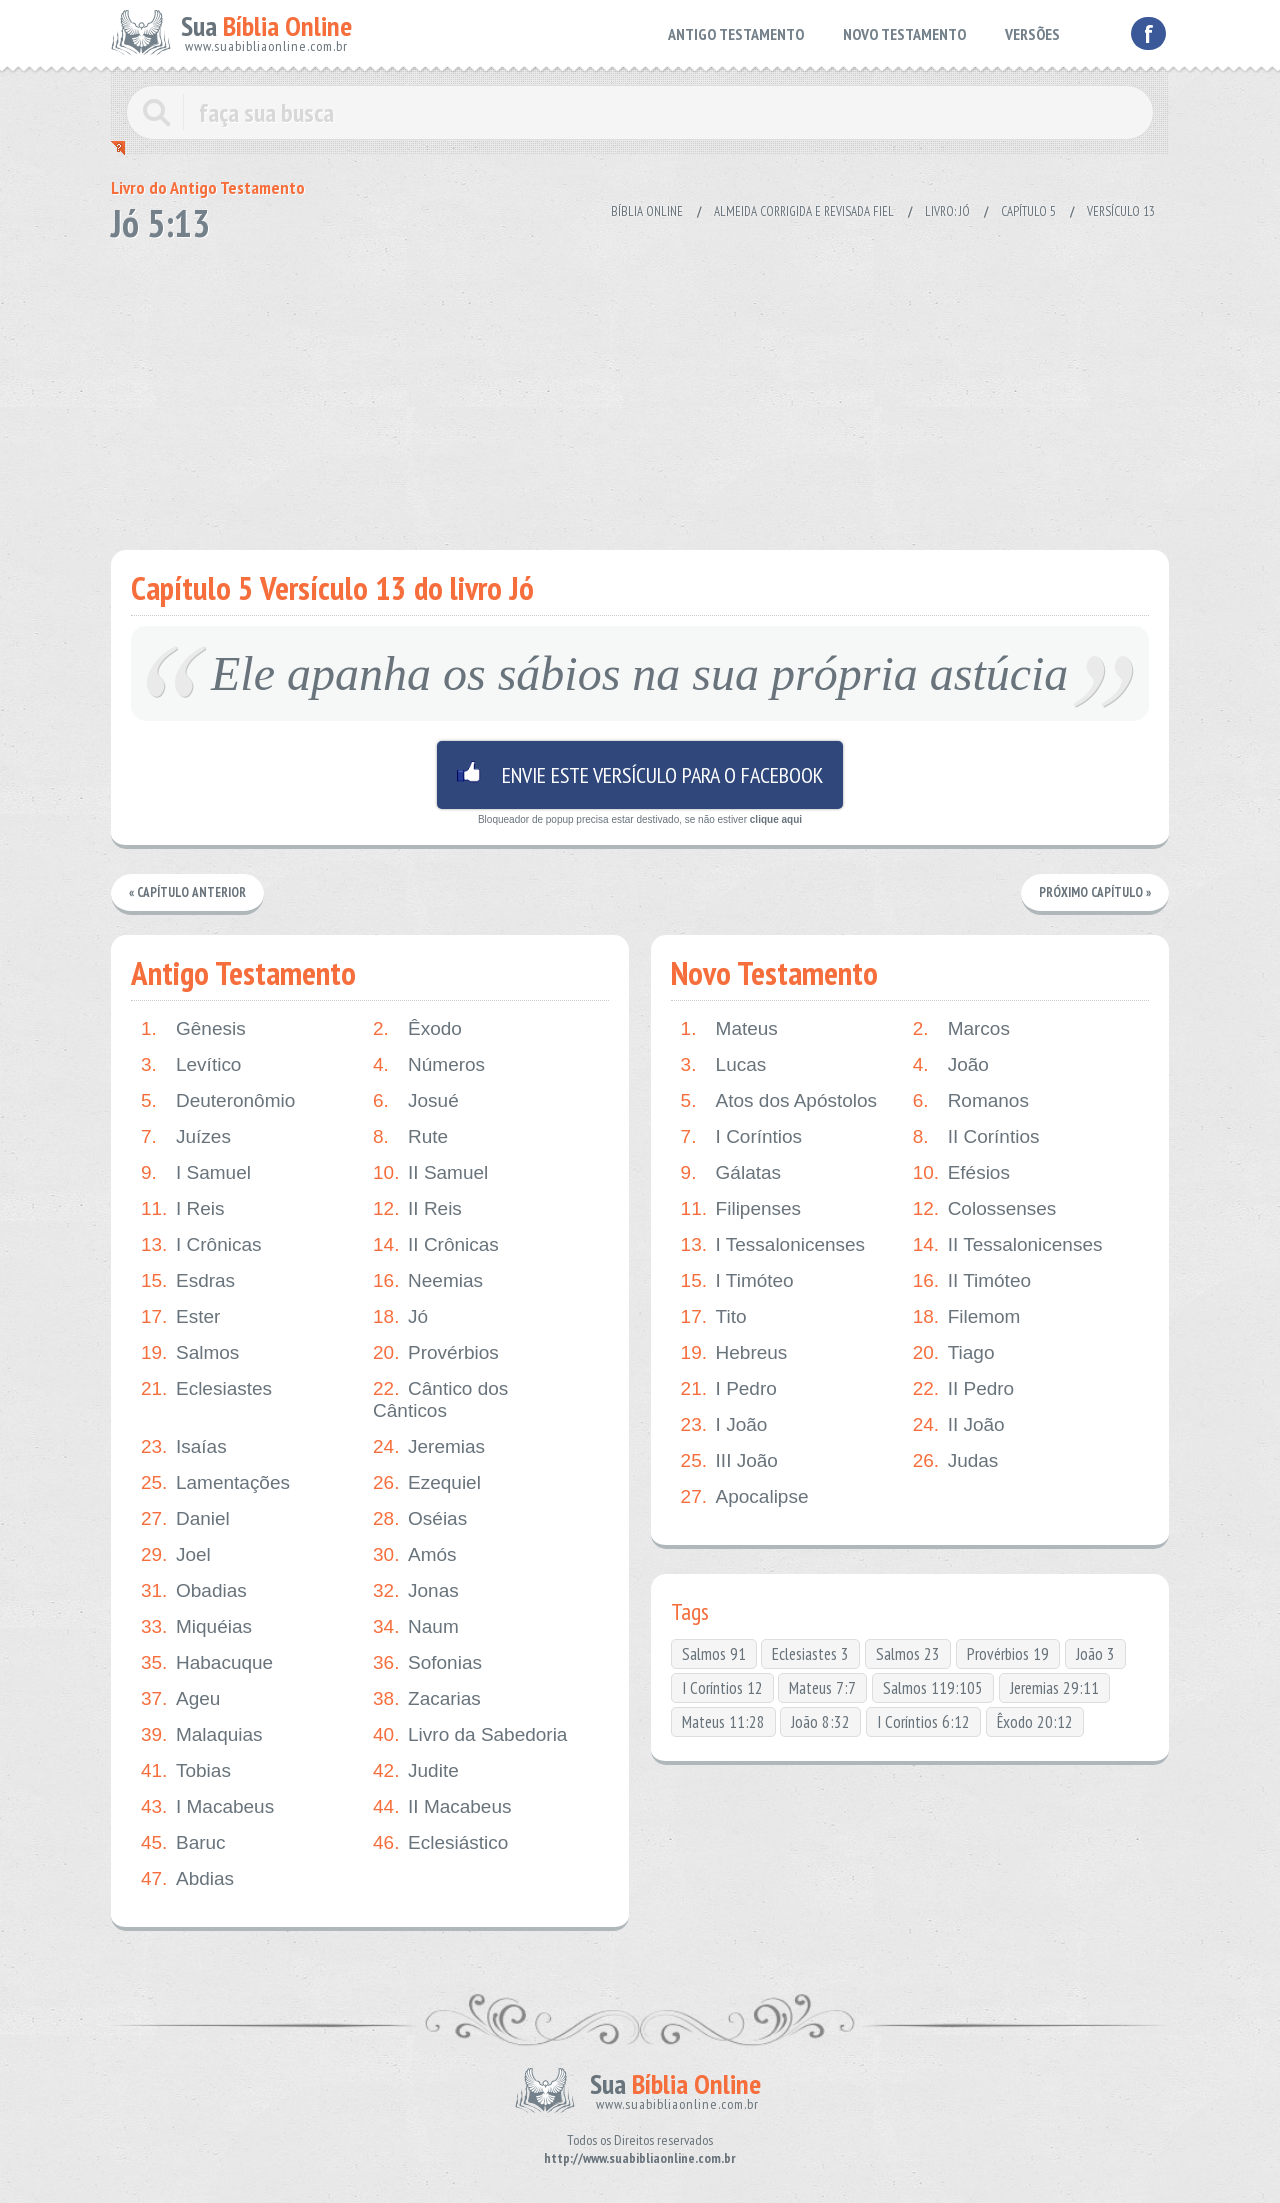  I want to click on NOVO TESTAMENTO, so click(904, 34).